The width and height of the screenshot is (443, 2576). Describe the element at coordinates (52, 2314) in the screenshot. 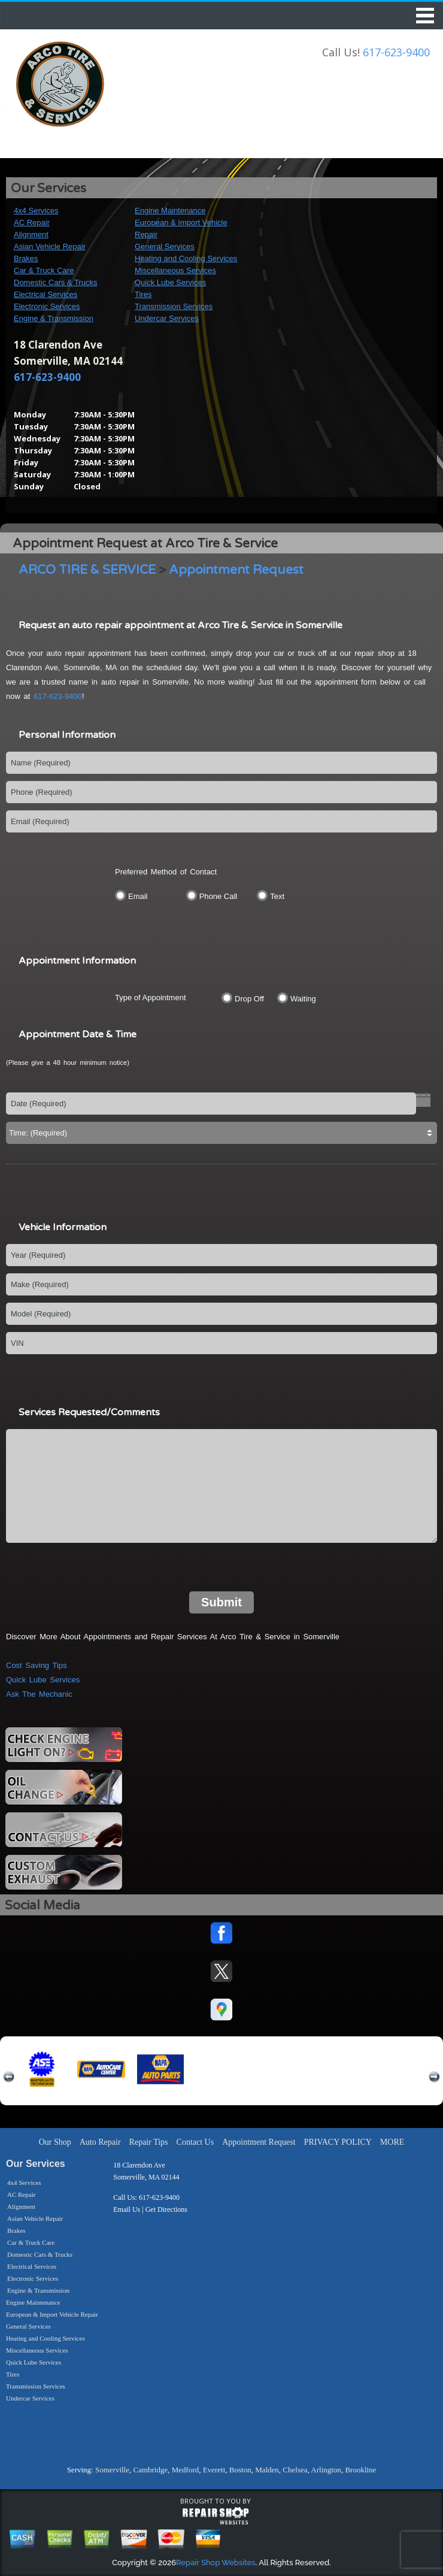

I see `European & Import Vehicle Repair` at that location.